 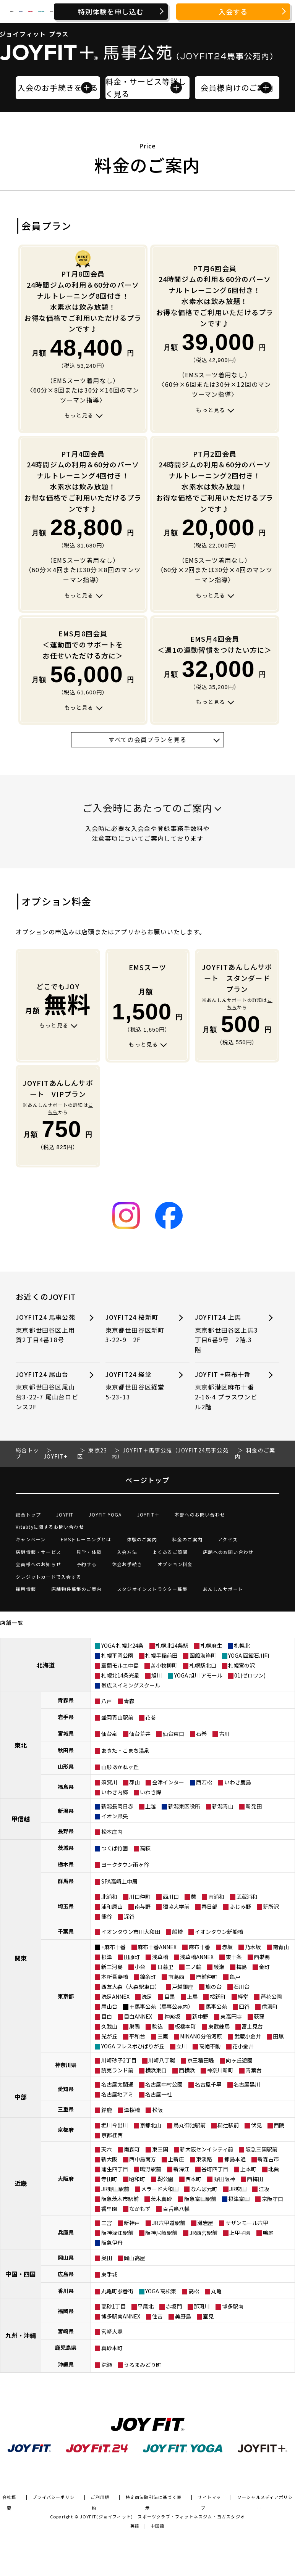 I want to click on 西院, so click(x=279, y=2125).